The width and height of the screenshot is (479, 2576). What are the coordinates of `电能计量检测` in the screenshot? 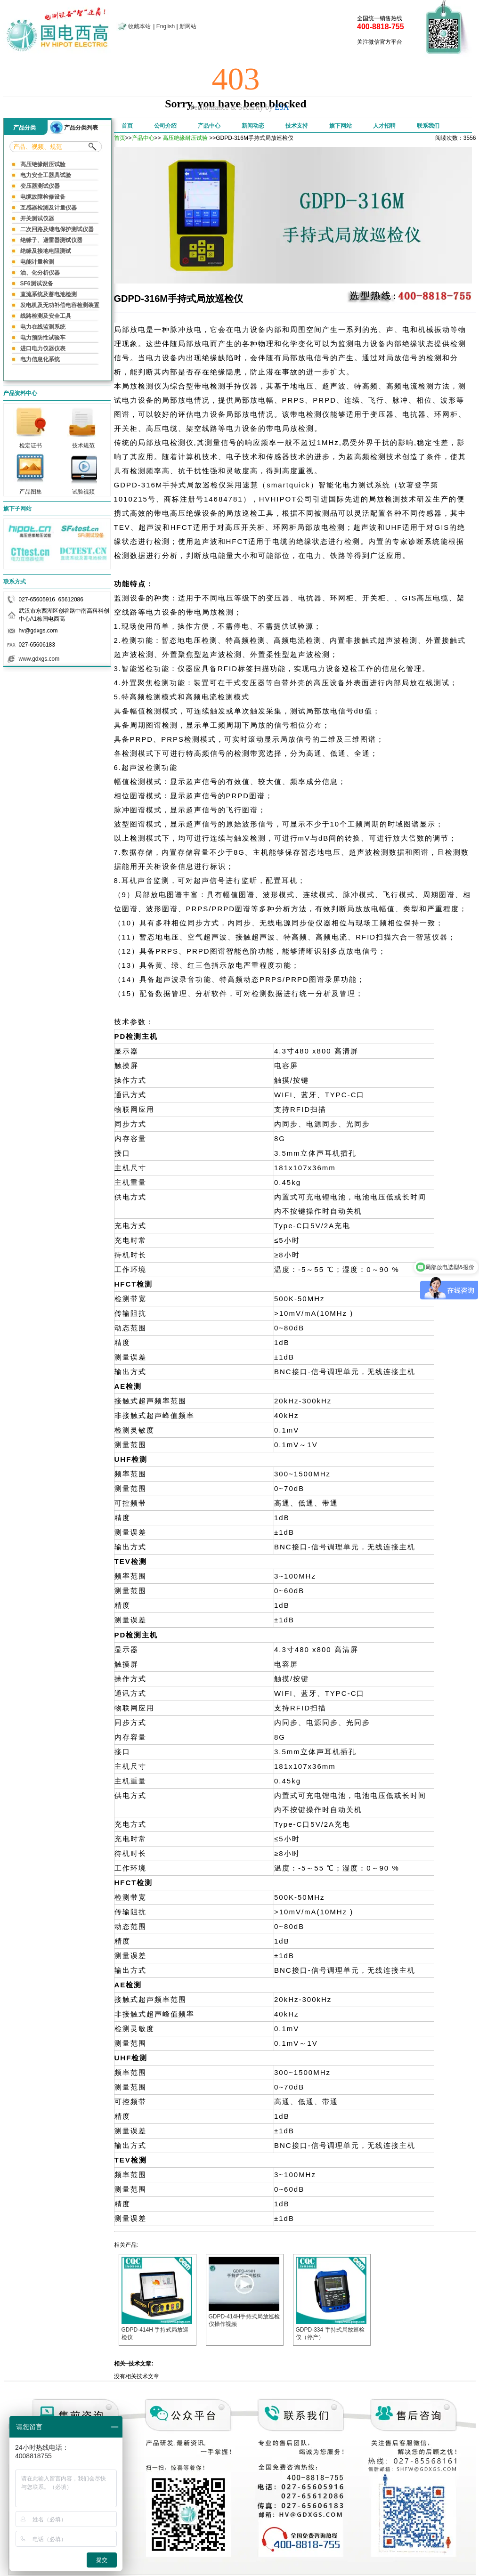 It's located at (37, 262).